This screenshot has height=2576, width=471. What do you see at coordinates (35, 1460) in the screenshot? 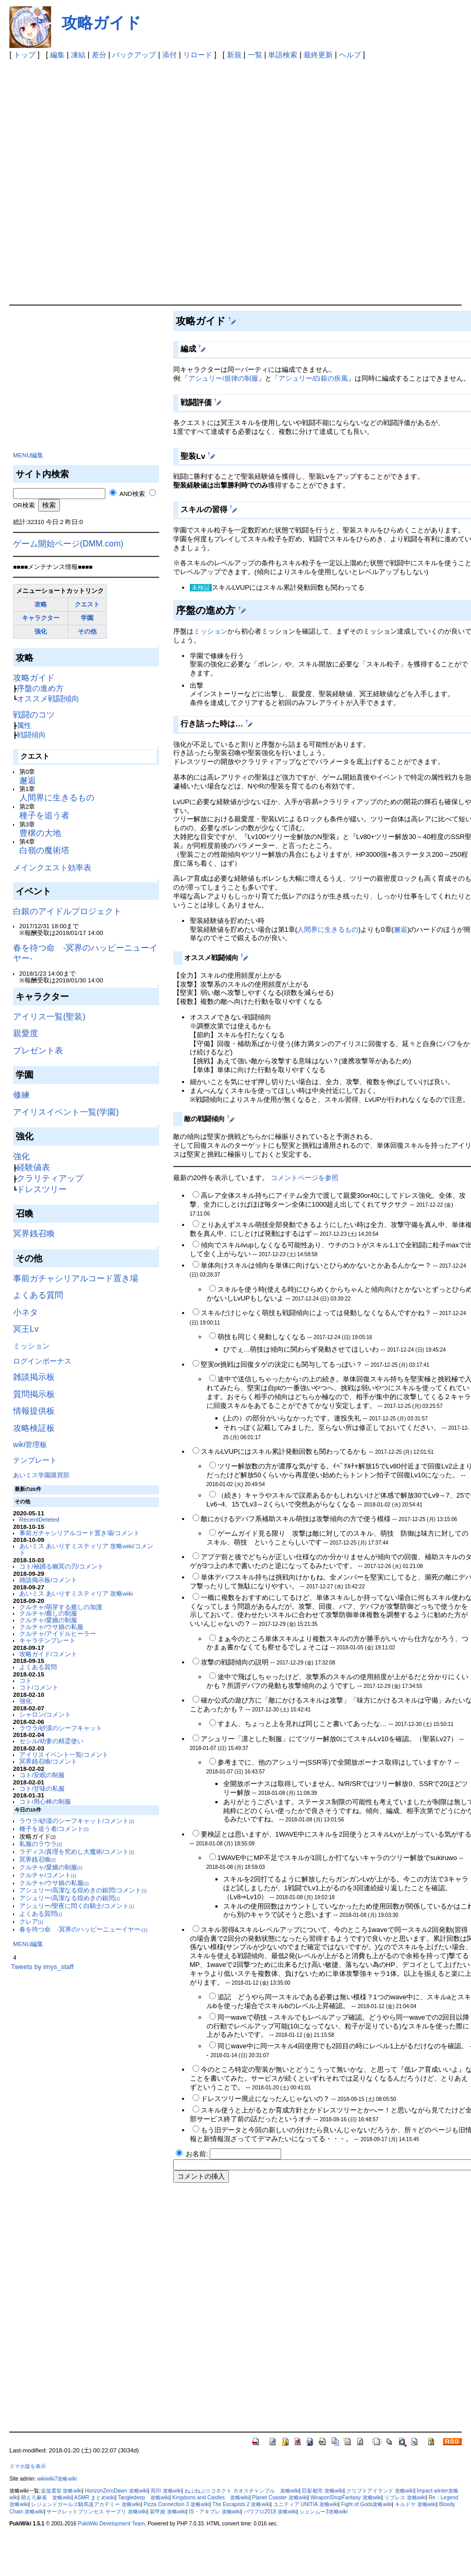
I see `テンプレート` at bounding box center [35, 1460].